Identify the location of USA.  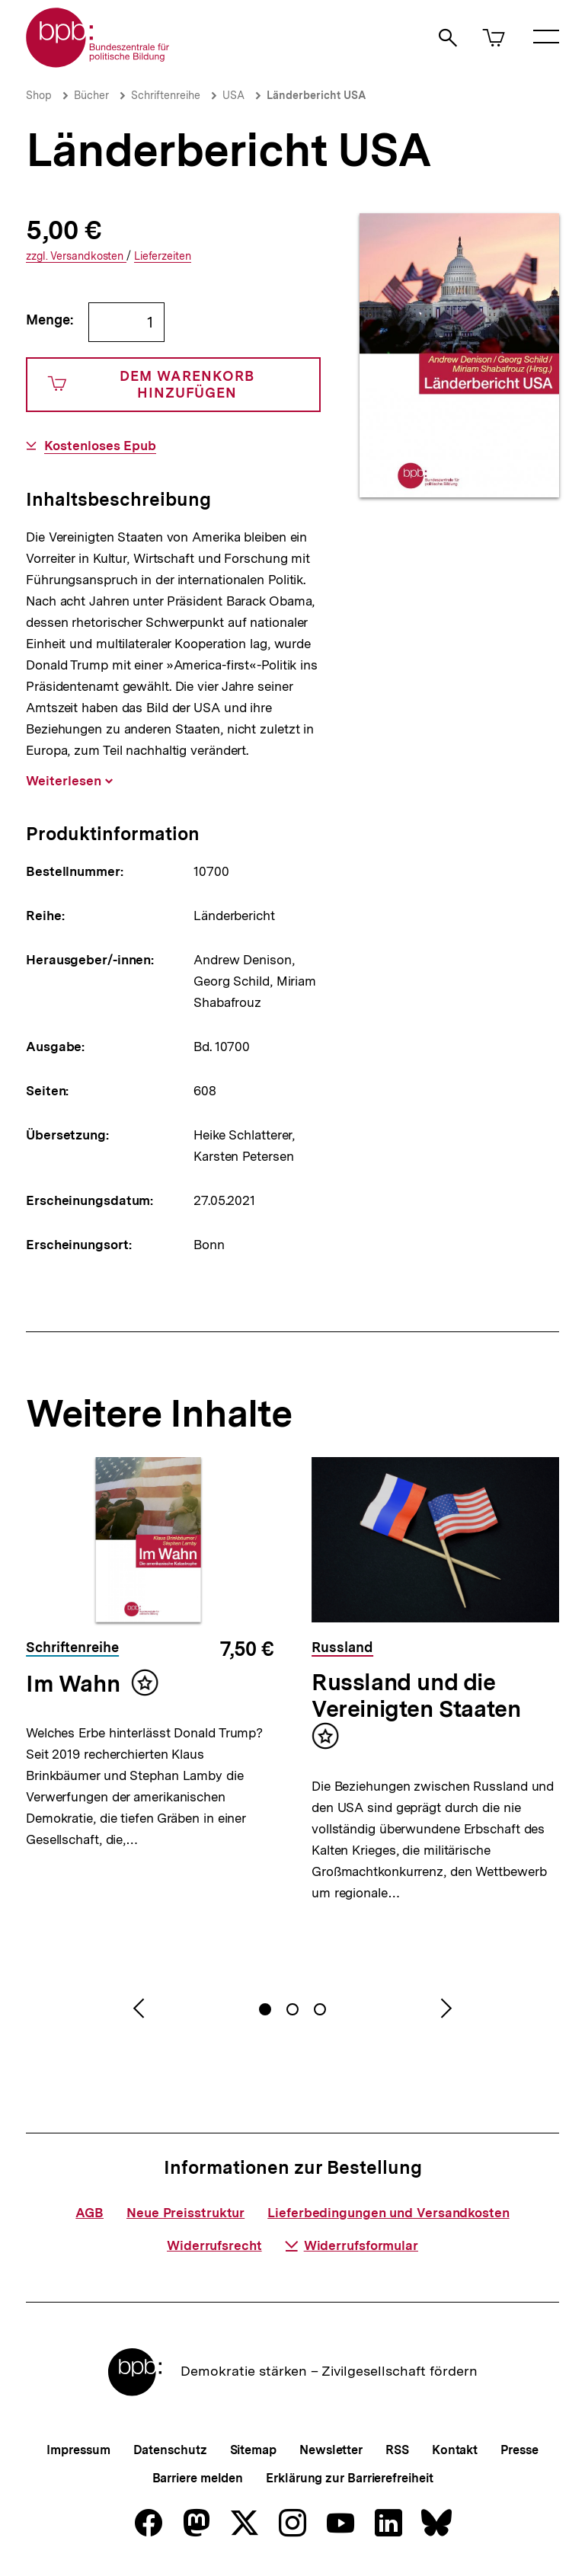
(233, 95).